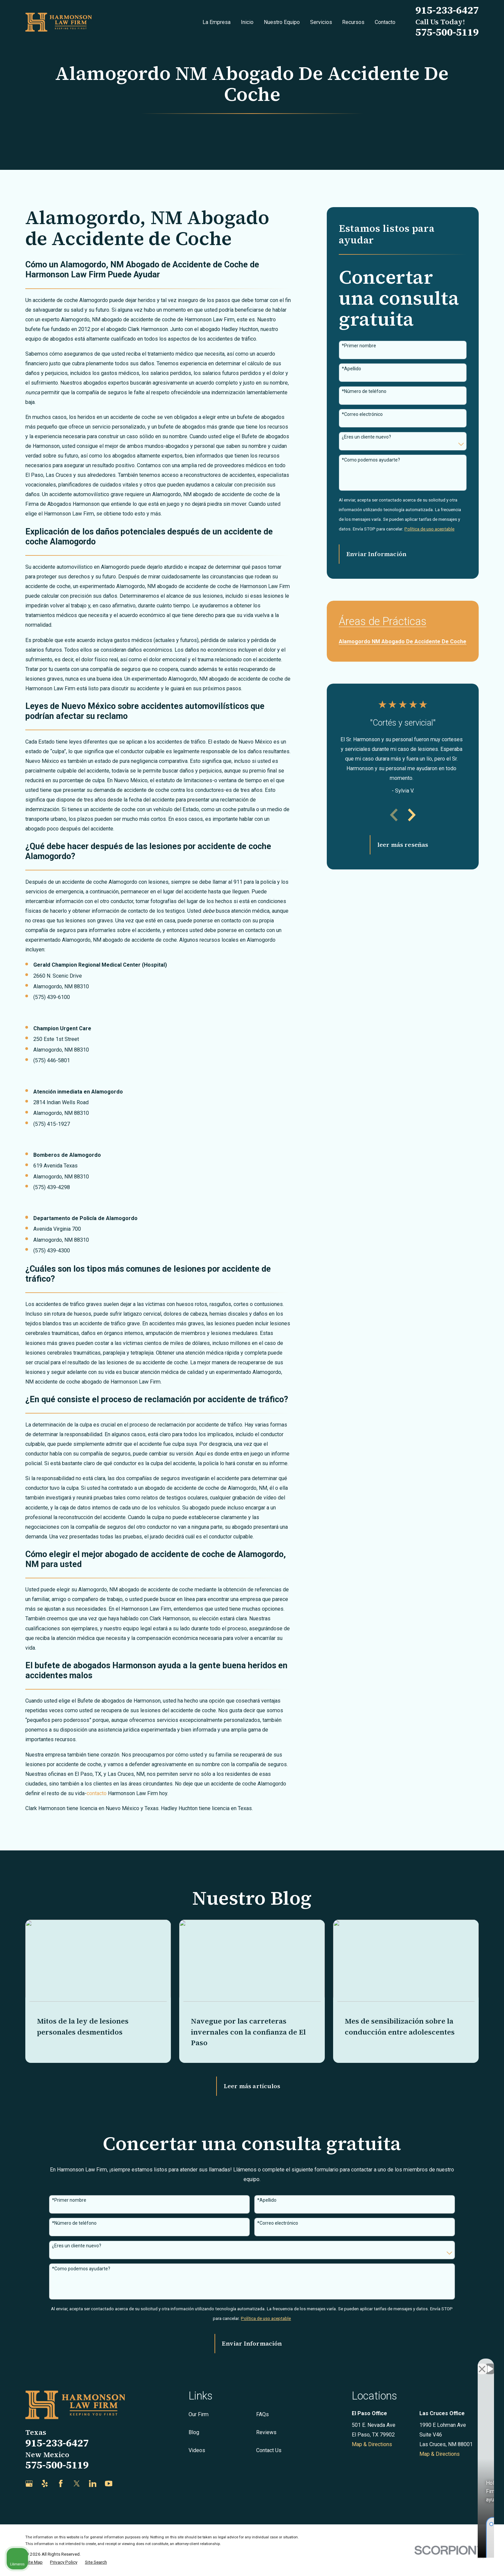 This screenshot has width=504, height=2576. What do you see at coordinates (353, 22) in the screenshot?
I see `Recursos [menuitem]` at bounding box center [353, 22].